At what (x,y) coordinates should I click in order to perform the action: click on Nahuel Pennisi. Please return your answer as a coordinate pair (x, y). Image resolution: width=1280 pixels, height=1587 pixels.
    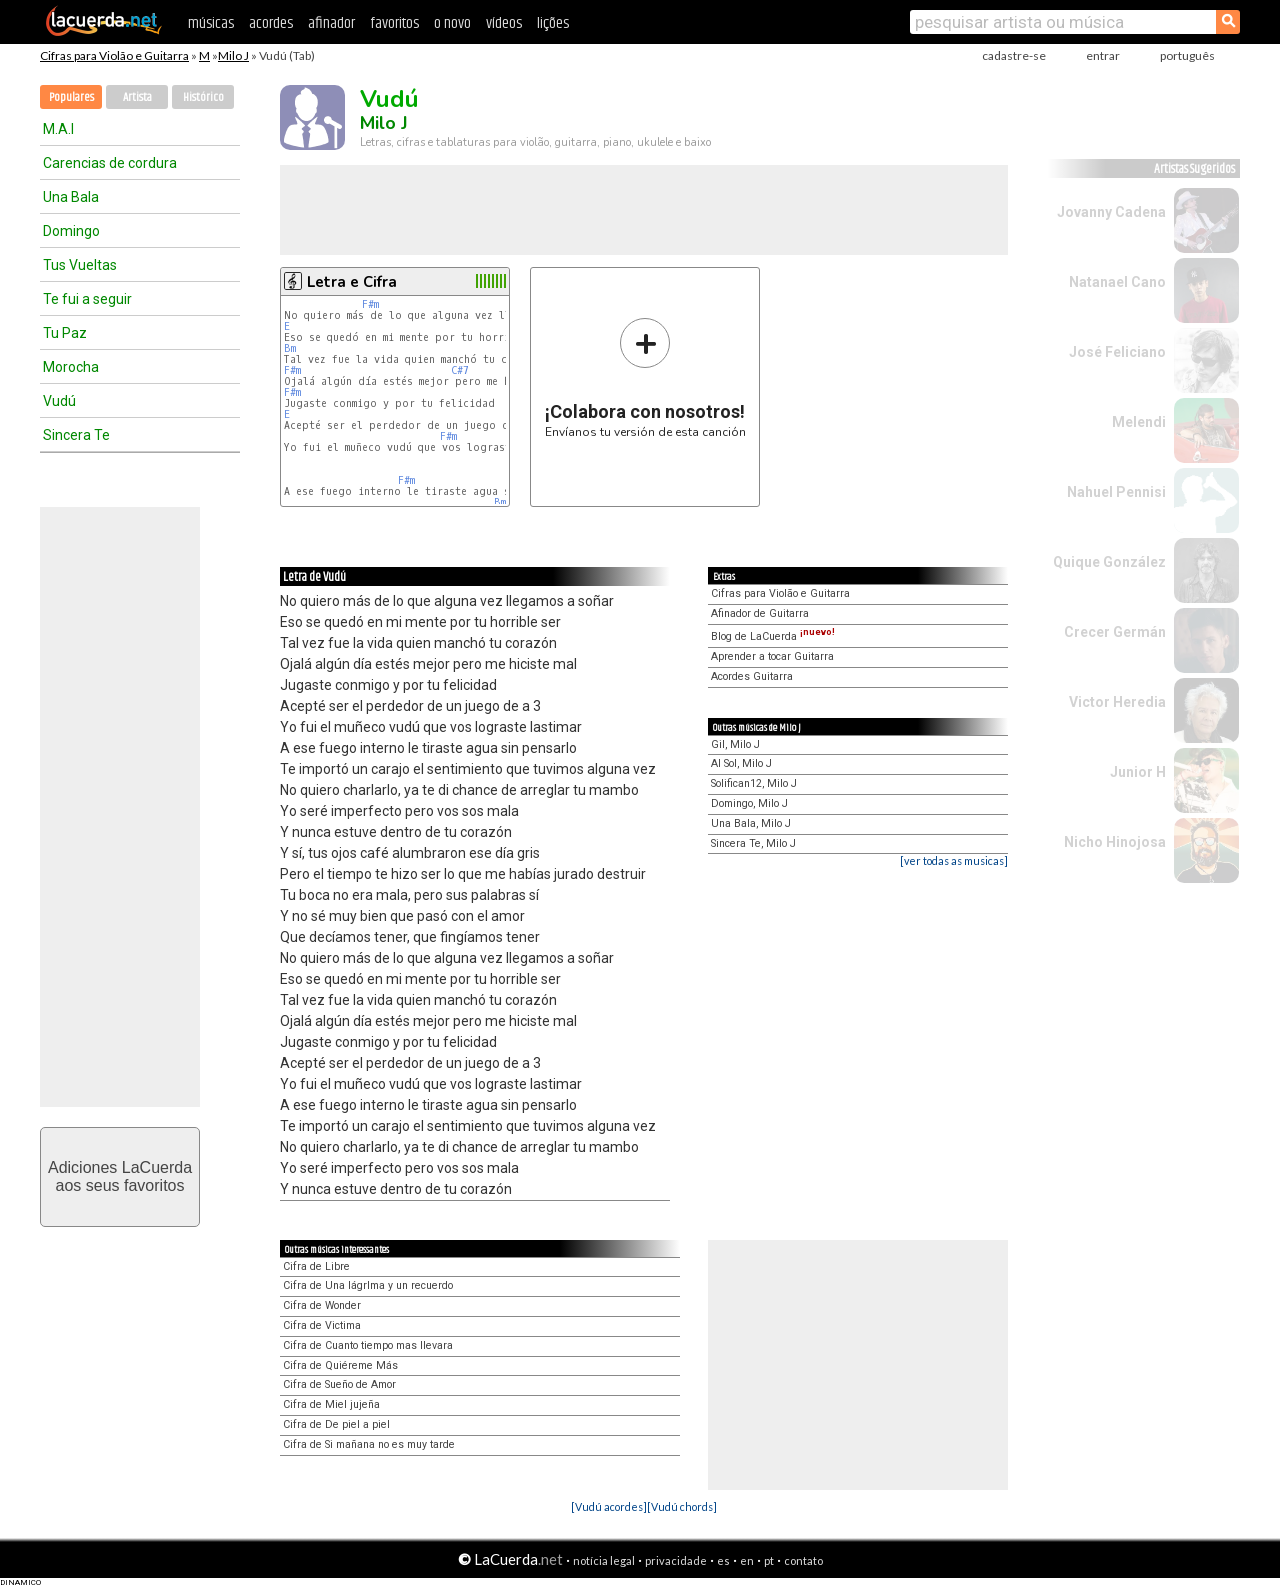
    Looking at the image, I should click on (1116, 492).